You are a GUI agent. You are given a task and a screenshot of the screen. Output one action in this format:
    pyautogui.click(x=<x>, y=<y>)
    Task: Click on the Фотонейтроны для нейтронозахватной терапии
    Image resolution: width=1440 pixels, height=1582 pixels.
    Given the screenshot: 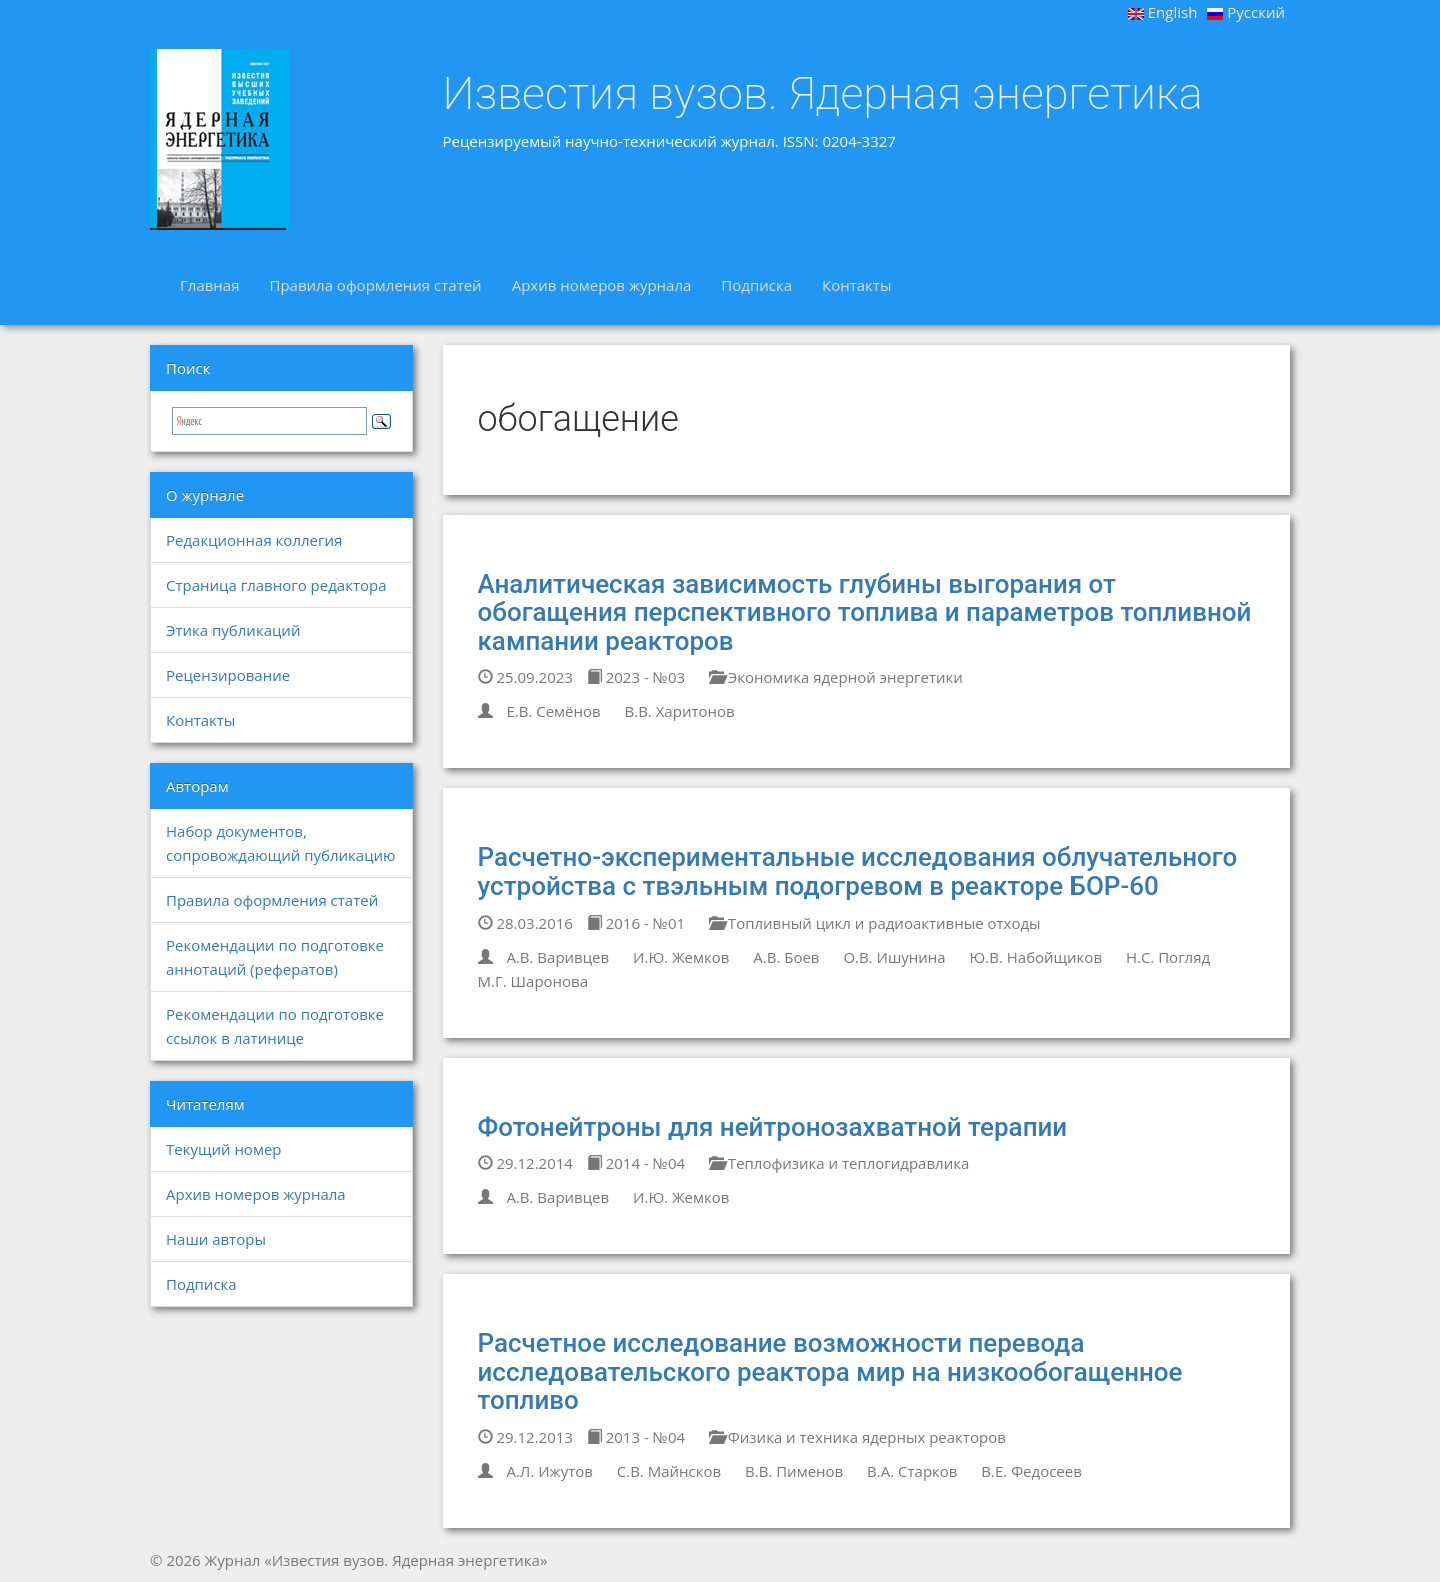 What is the action you would take?
    pyautogui.click(x=773, y=1127)
    